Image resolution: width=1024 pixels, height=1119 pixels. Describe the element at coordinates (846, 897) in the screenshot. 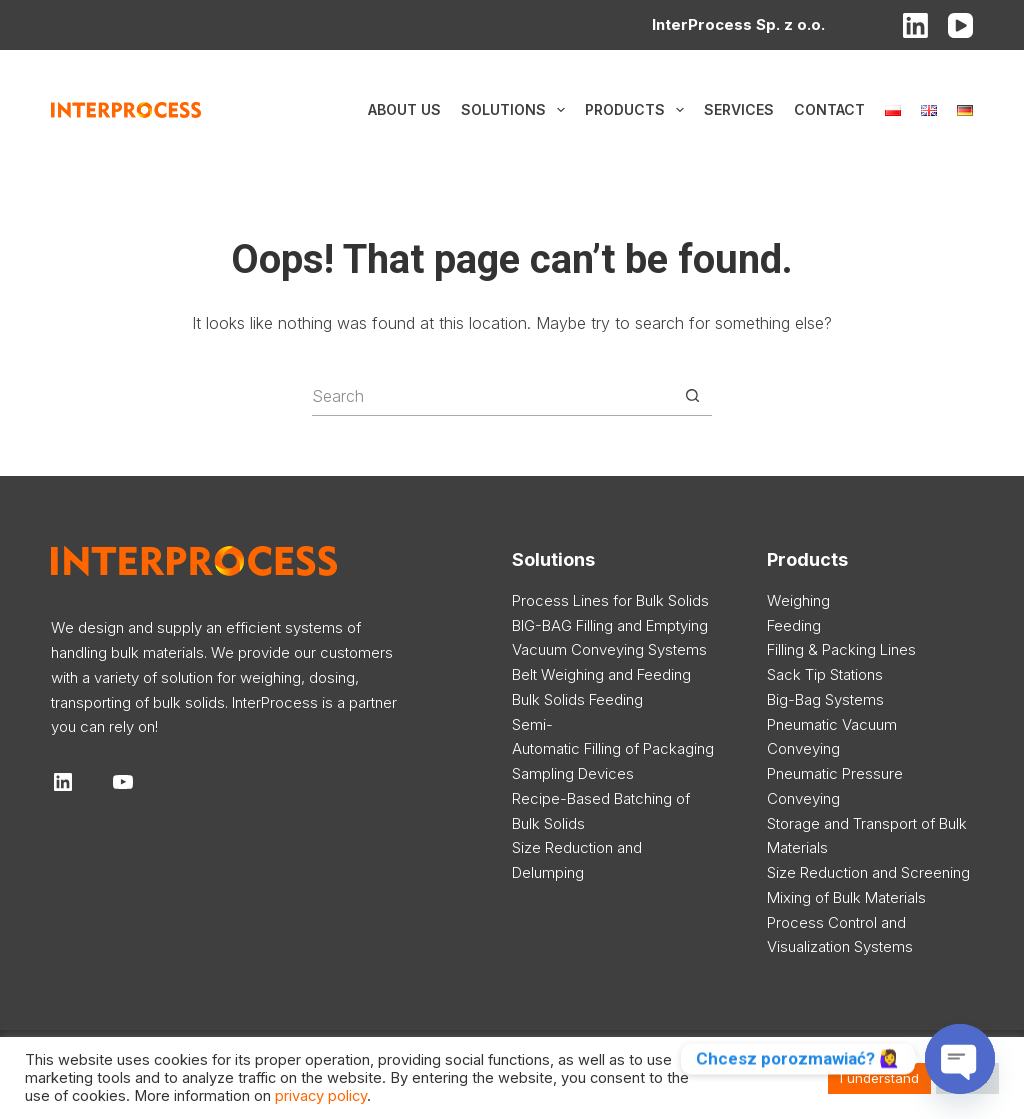

I see `Mixing of Bulk Materials` at that location.